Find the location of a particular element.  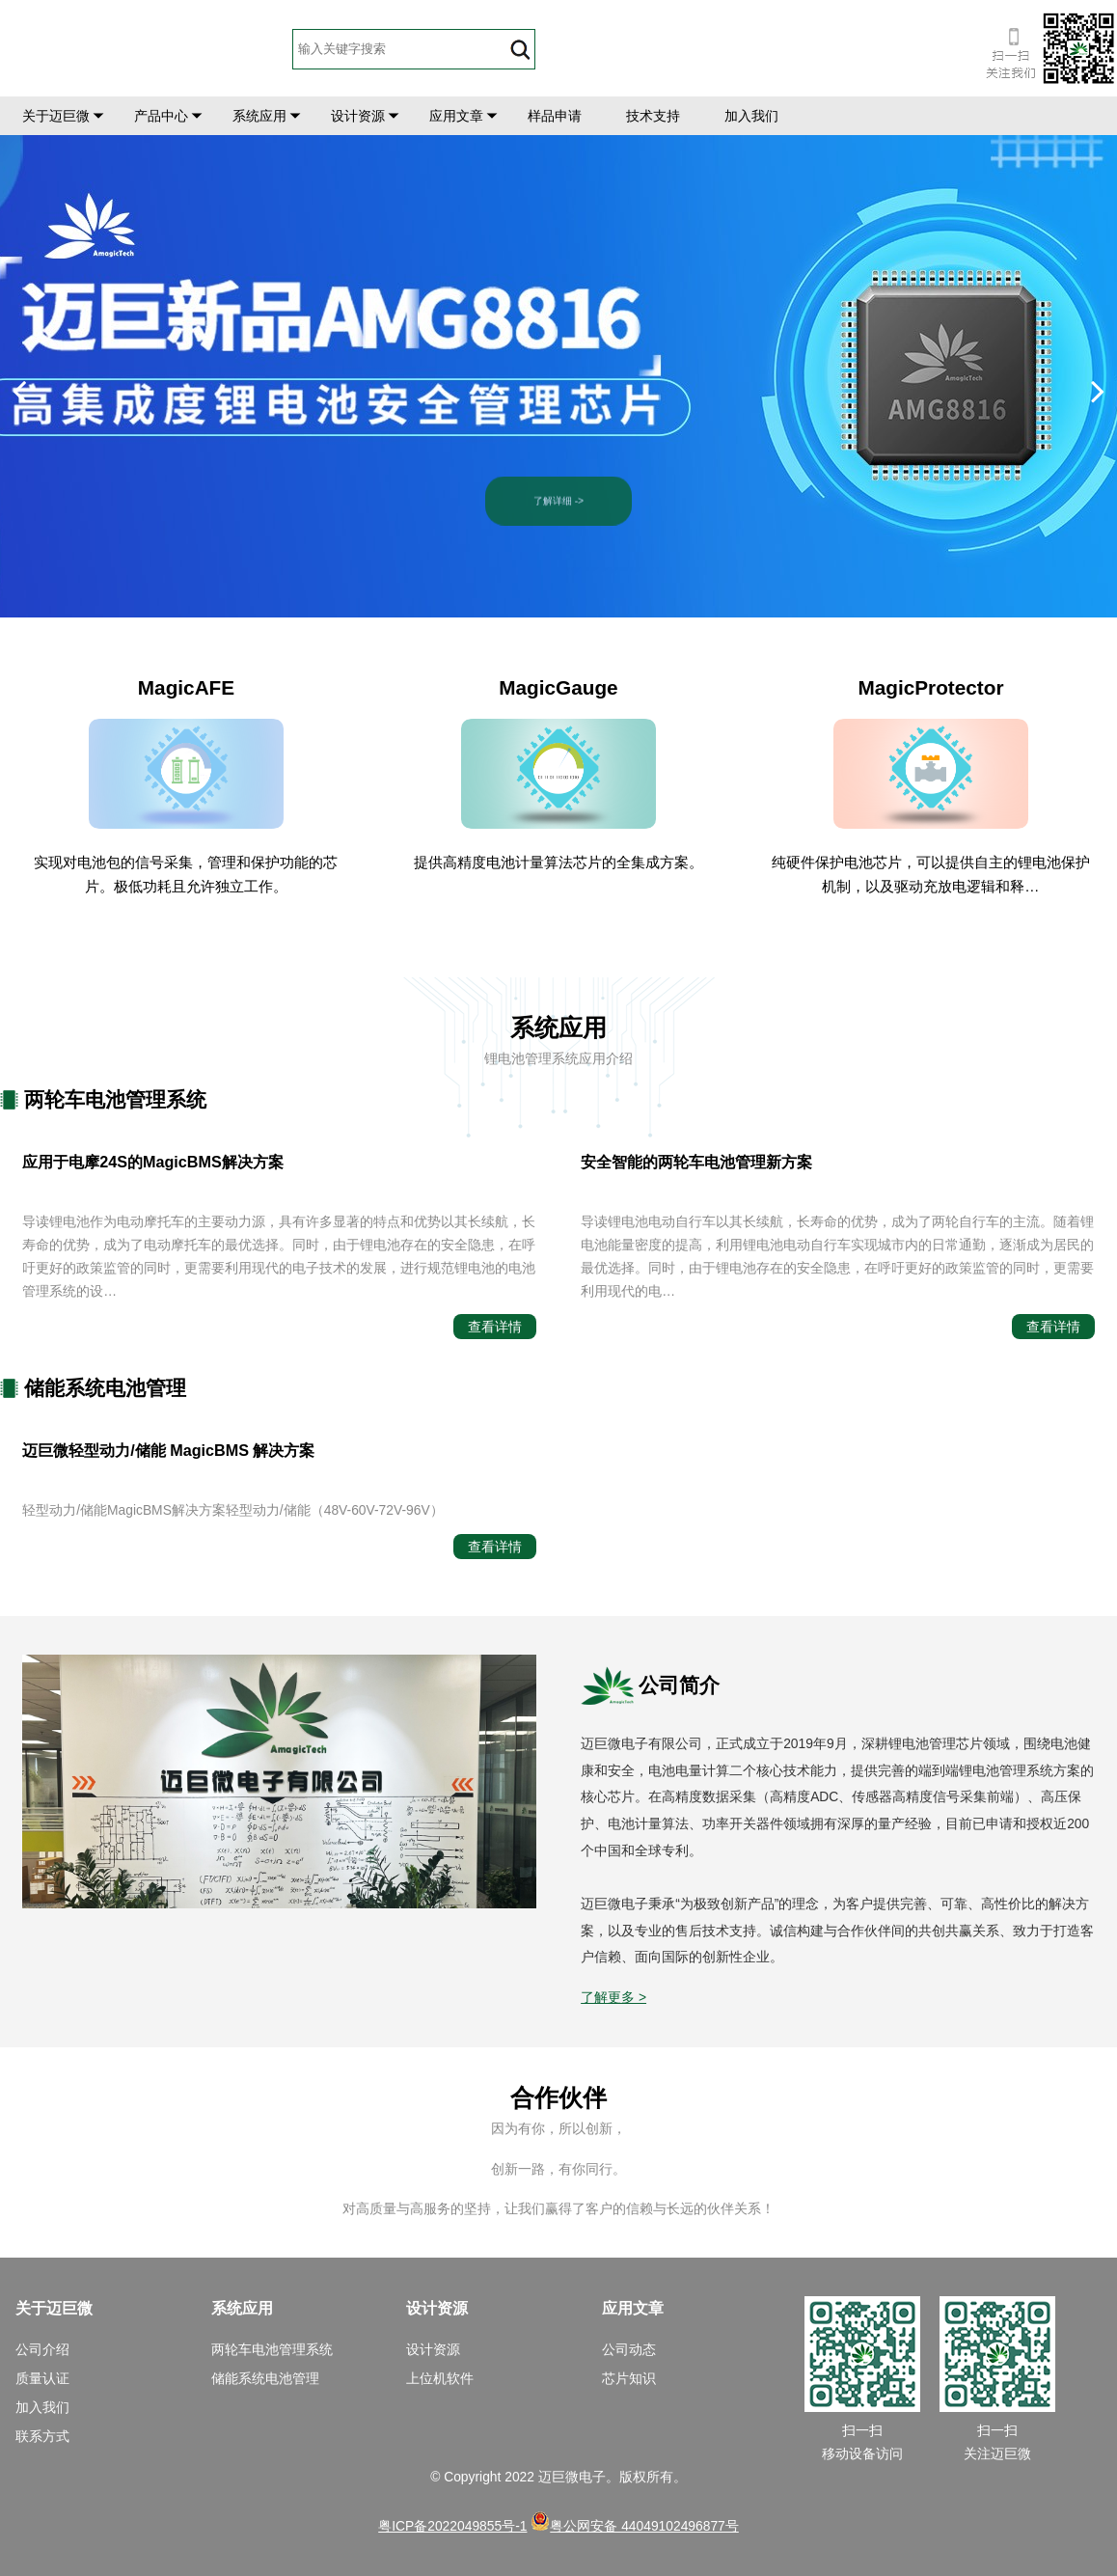

技术支持 is located at coordinates (653, 115).